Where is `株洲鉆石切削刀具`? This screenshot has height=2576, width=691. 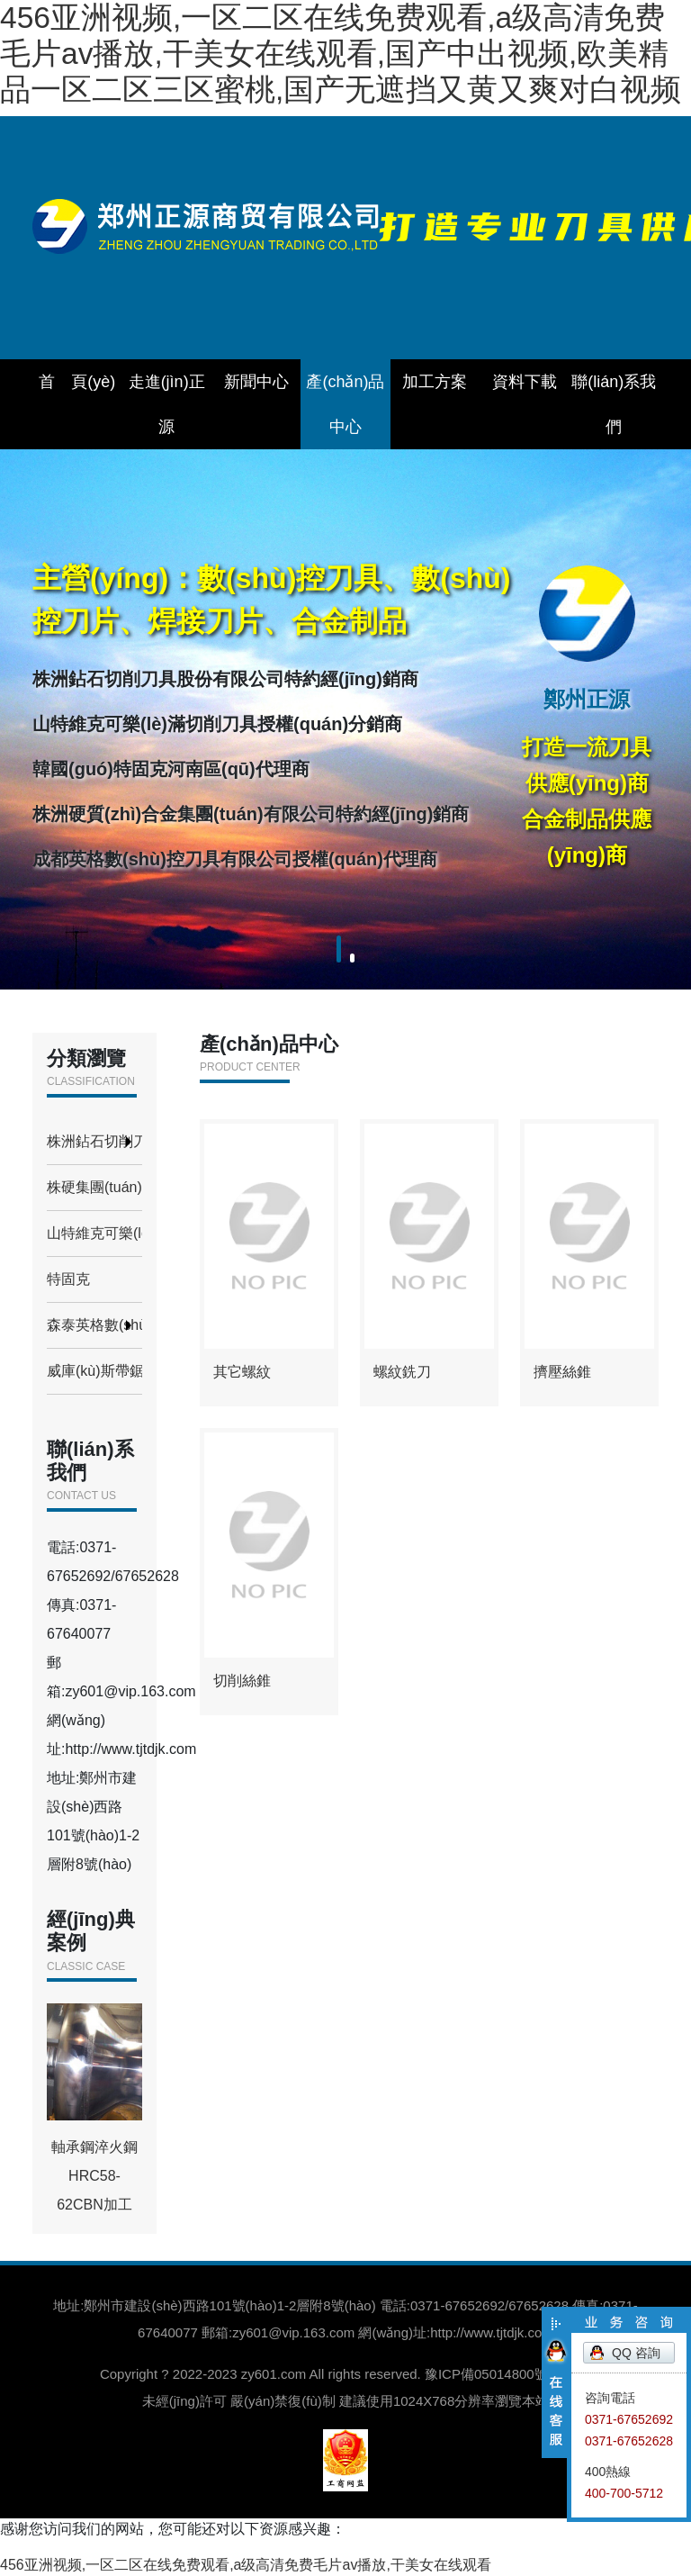
株洲鉆石切削刀具 is located at coordinates (94, 1141).